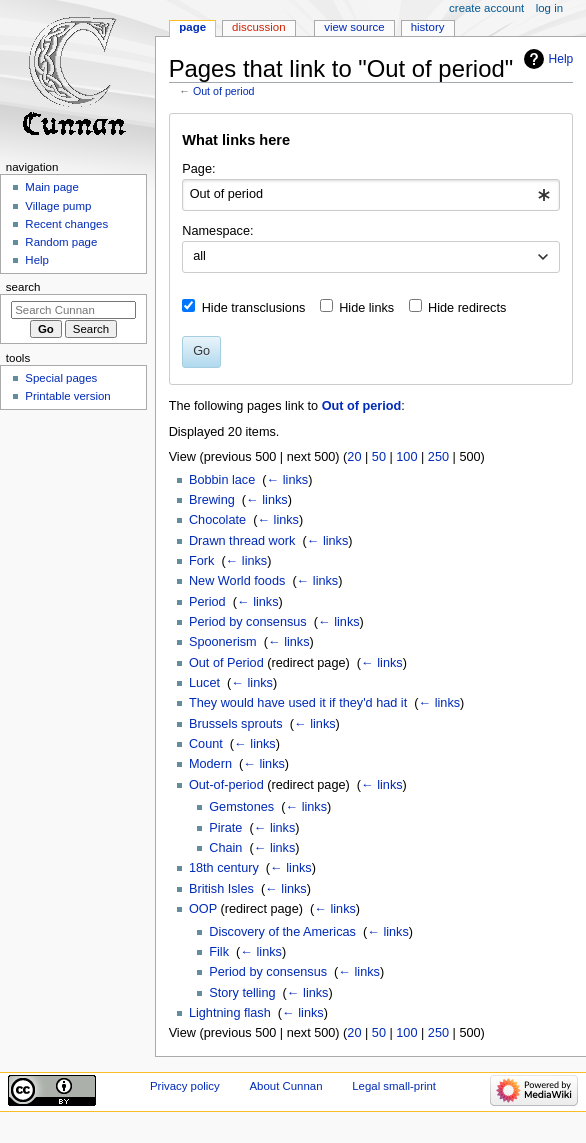  Describe the element at coordinates (66, 224) in the screenshot. I see `Recent changes` at that location.